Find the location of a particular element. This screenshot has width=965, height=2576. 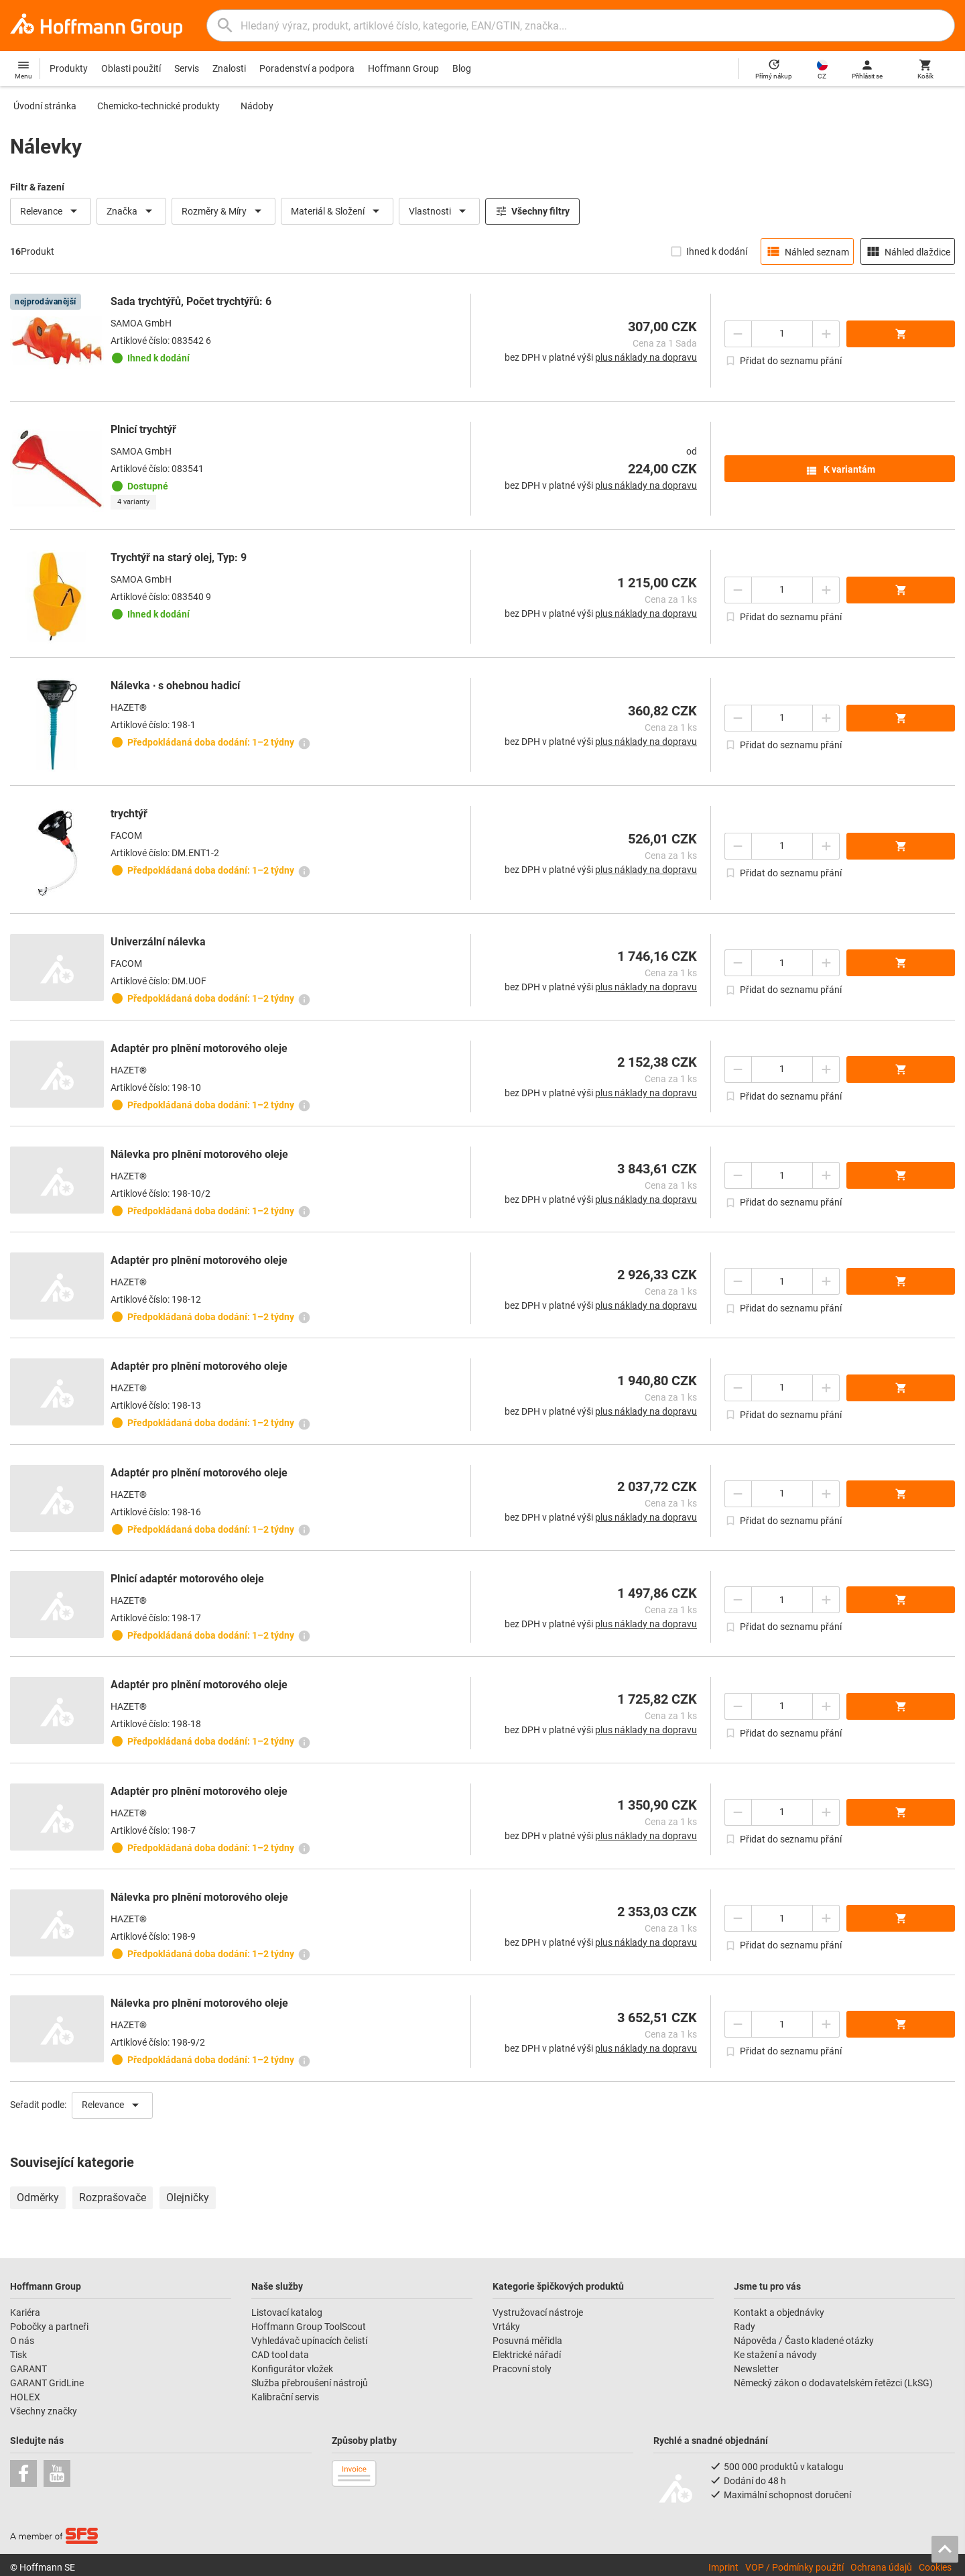

HOLEX is located at coordinates (25, 2397).